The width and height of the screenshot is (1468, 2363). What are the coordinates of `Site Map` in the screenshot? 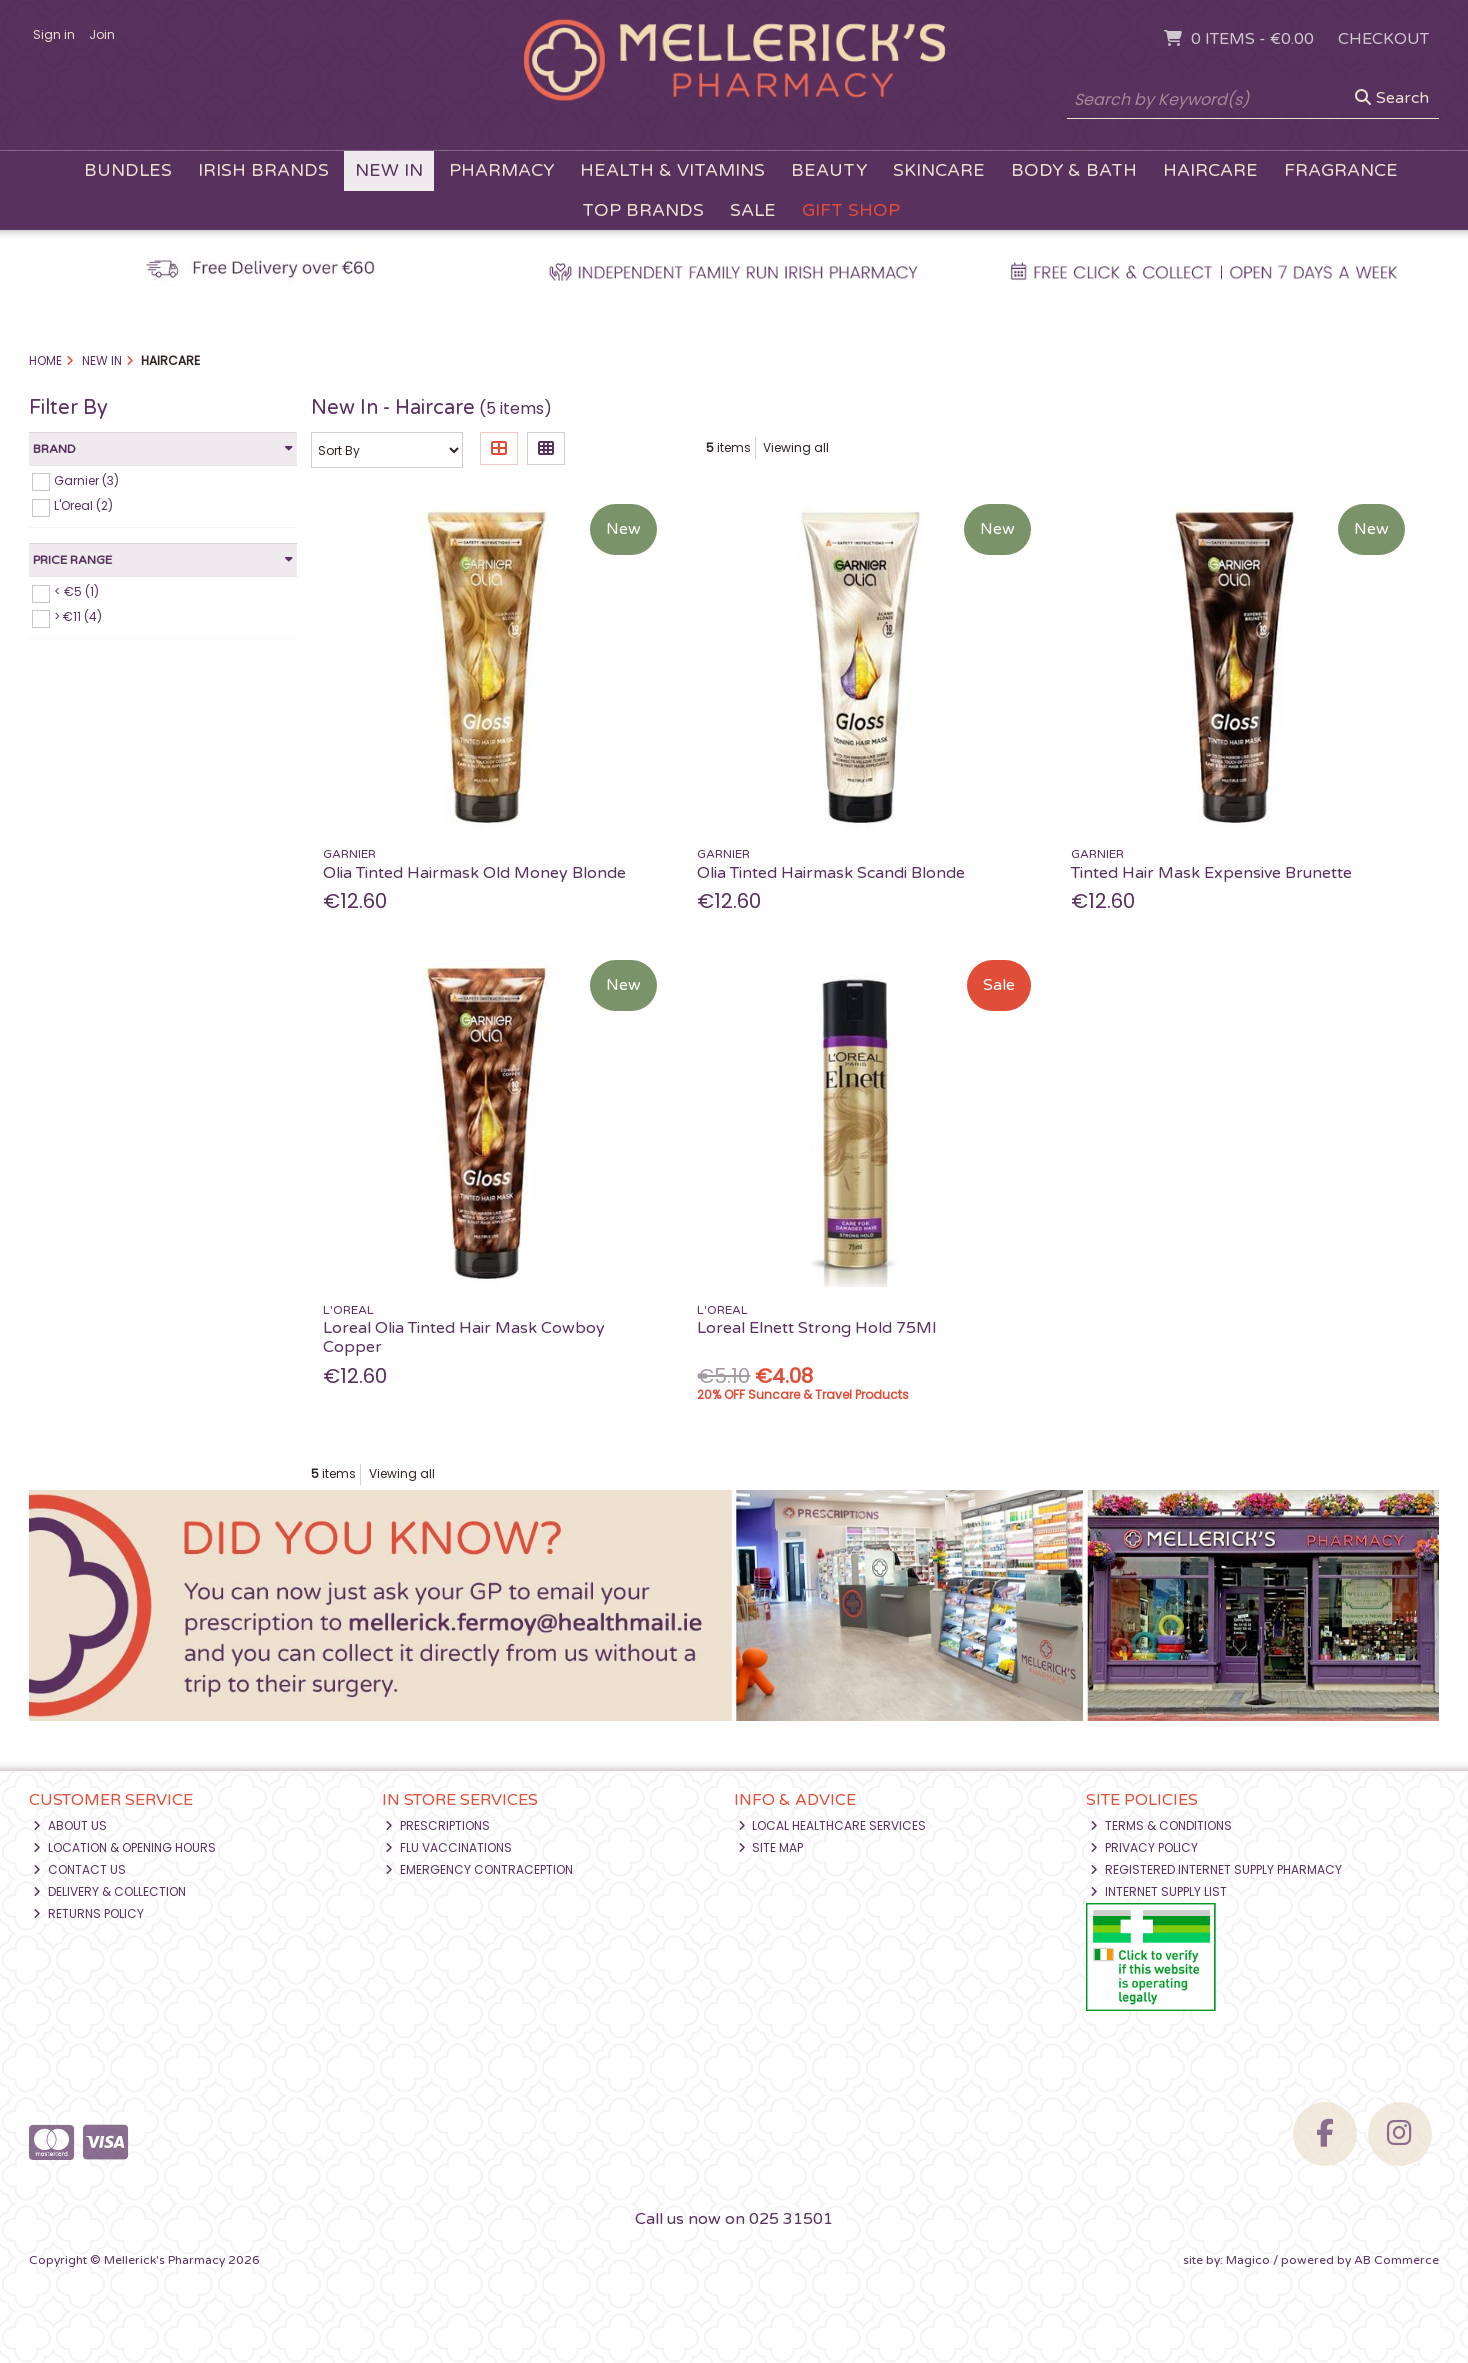 It's located at (771, 1847).